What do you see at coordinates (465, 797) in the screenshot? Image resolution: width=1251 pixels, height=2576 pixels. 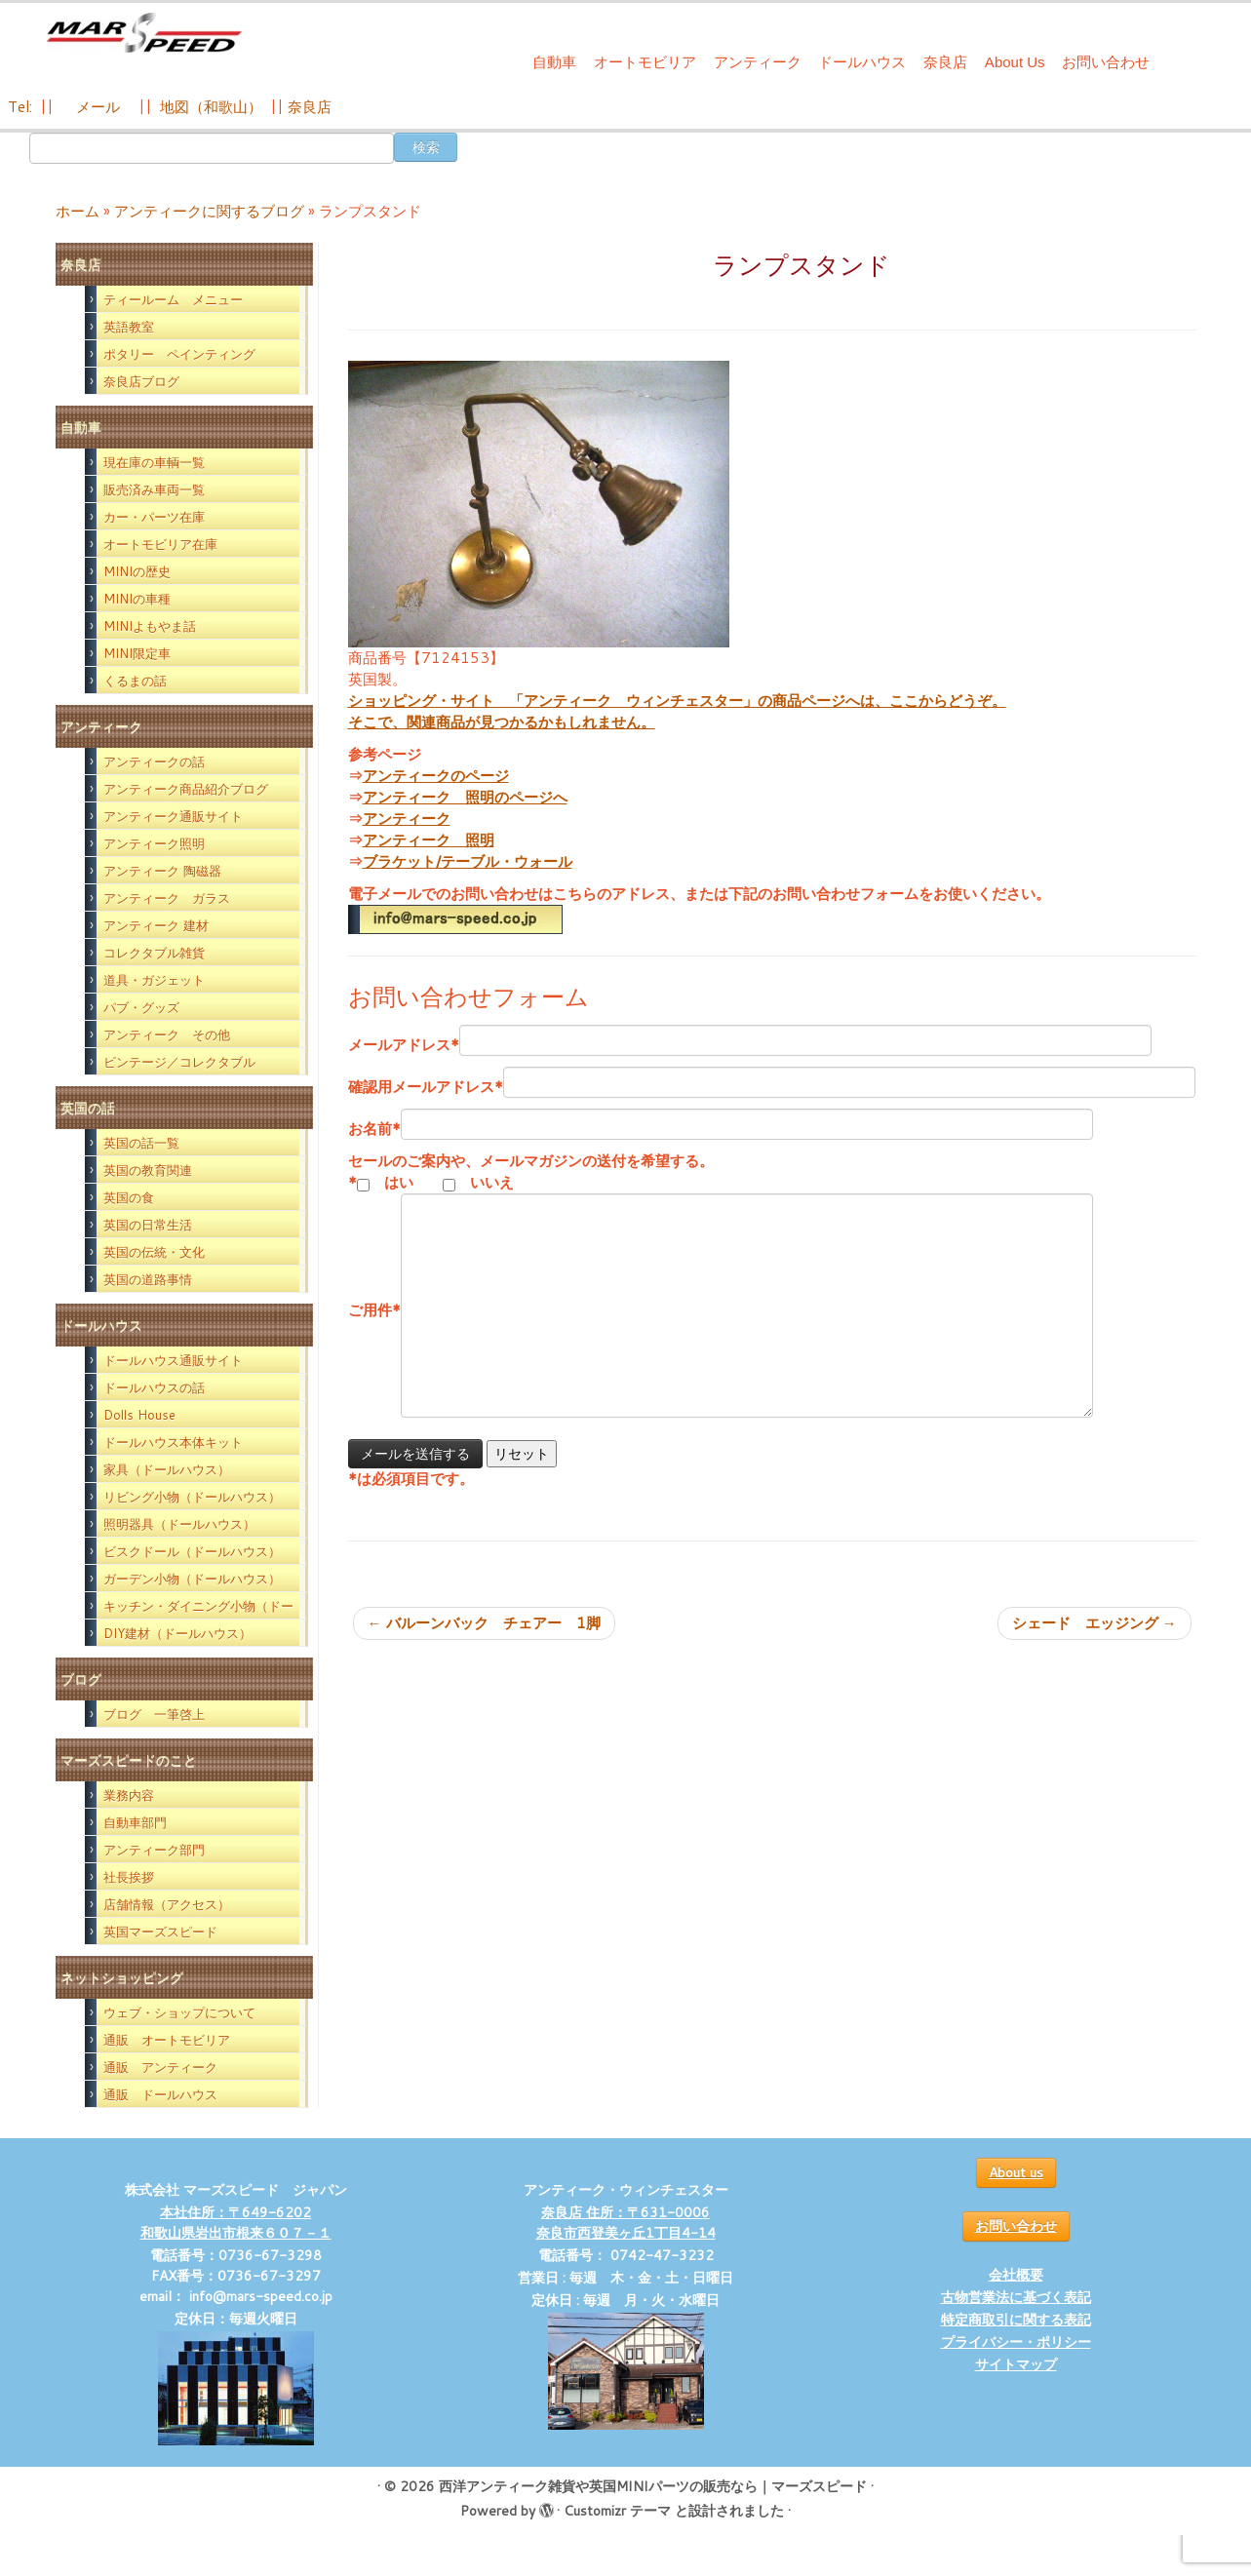 I see `アンティーク 照明のページへ` at bounding box center [465, 797].